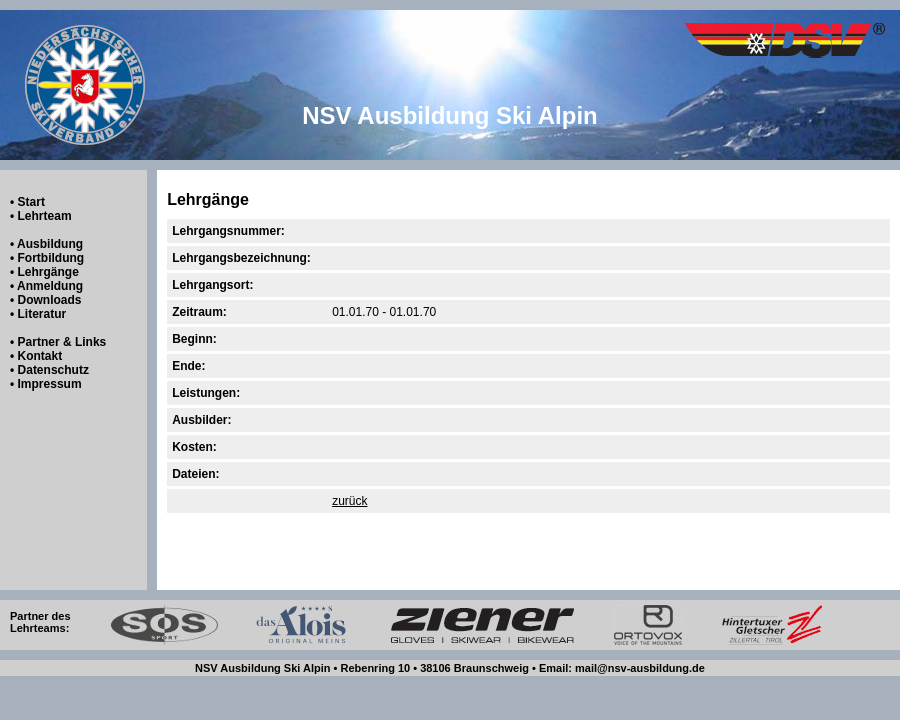 The image size is (900, 720). Describe the element at coordinates (47, 258) in the screenshot. I see `• Fortbildung` at that location.